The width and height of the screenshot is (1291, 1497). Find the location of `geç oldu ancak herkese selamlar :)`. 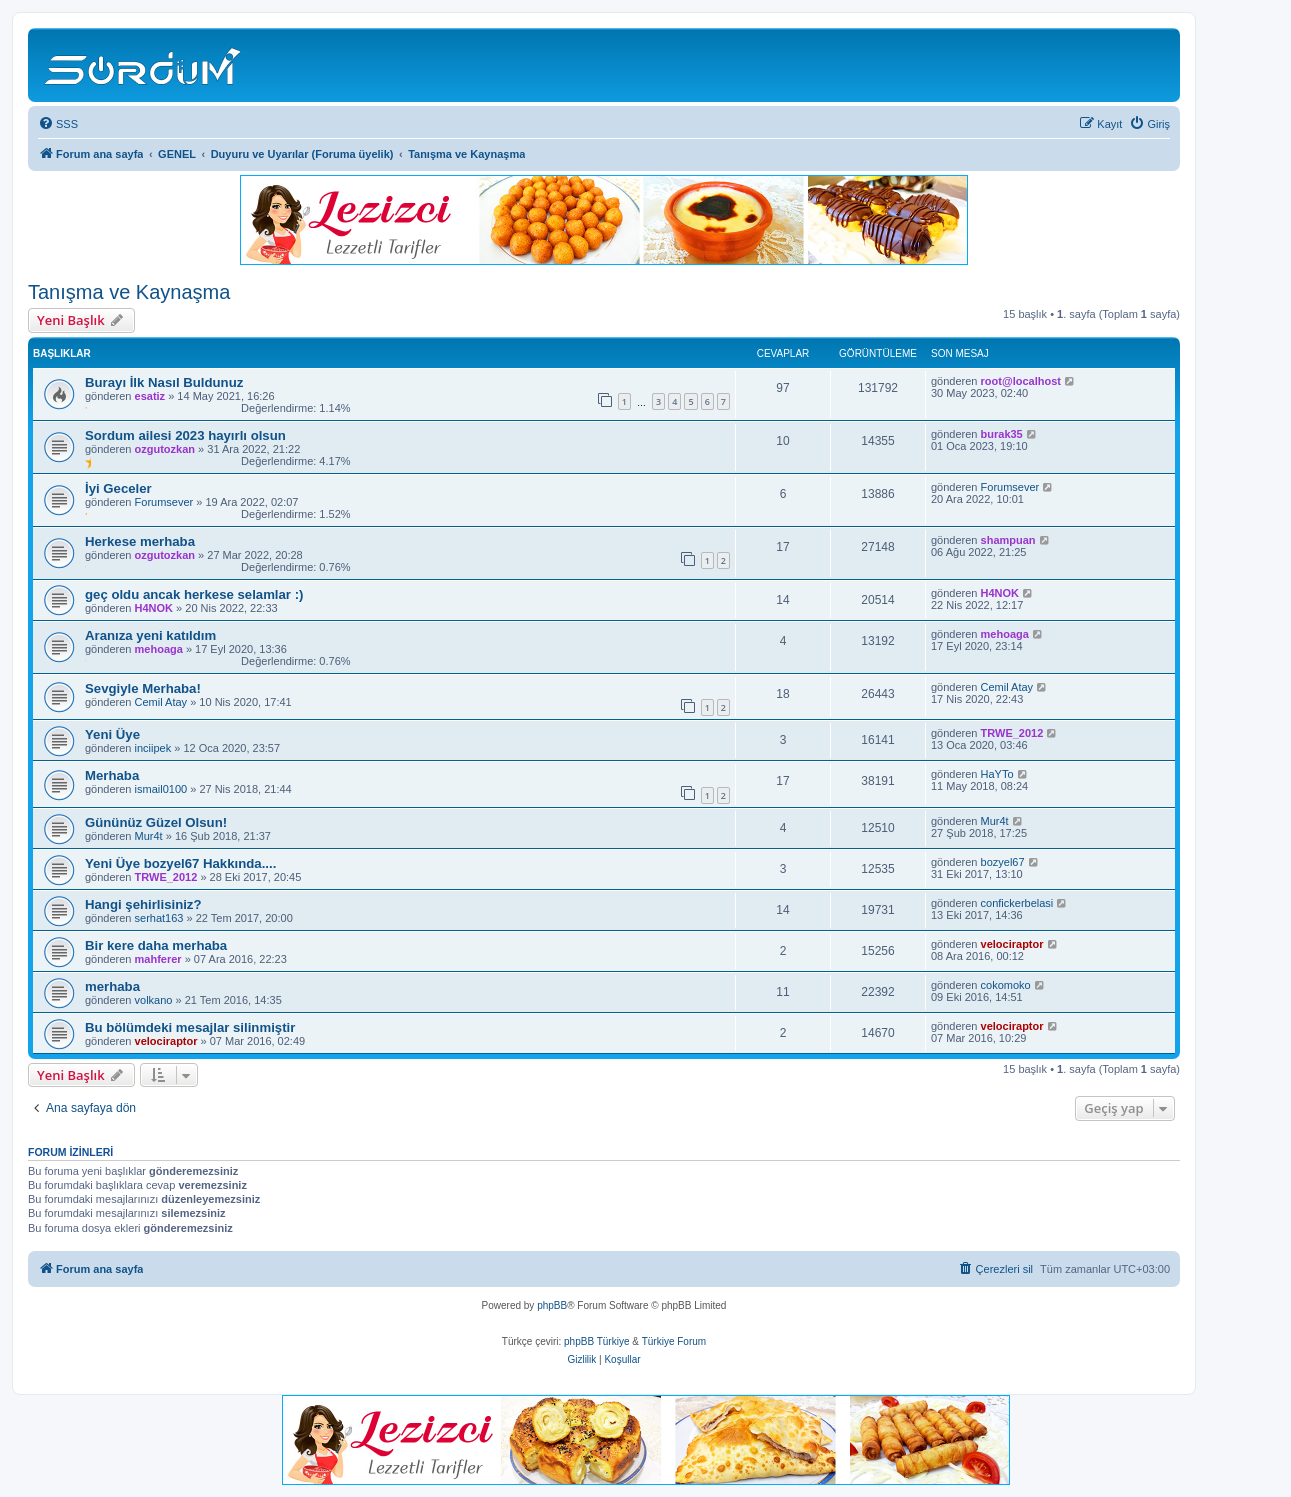

geç oldu ancak herkese selamlar :) is located at coordinates (194, 594).